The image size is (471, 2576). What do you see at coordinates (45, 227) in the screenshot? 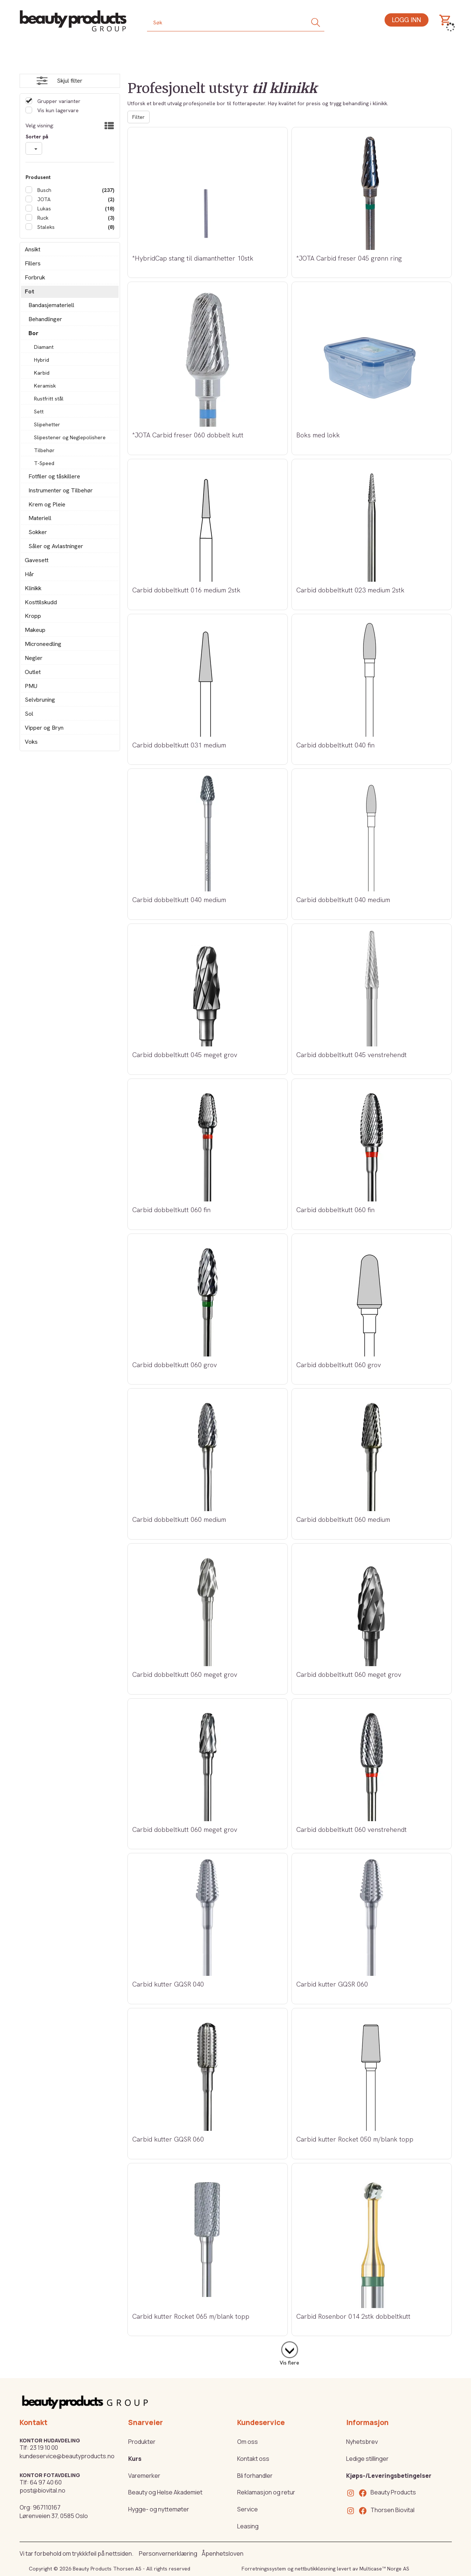
I see `Staleks` at bounding box center [45, 227].